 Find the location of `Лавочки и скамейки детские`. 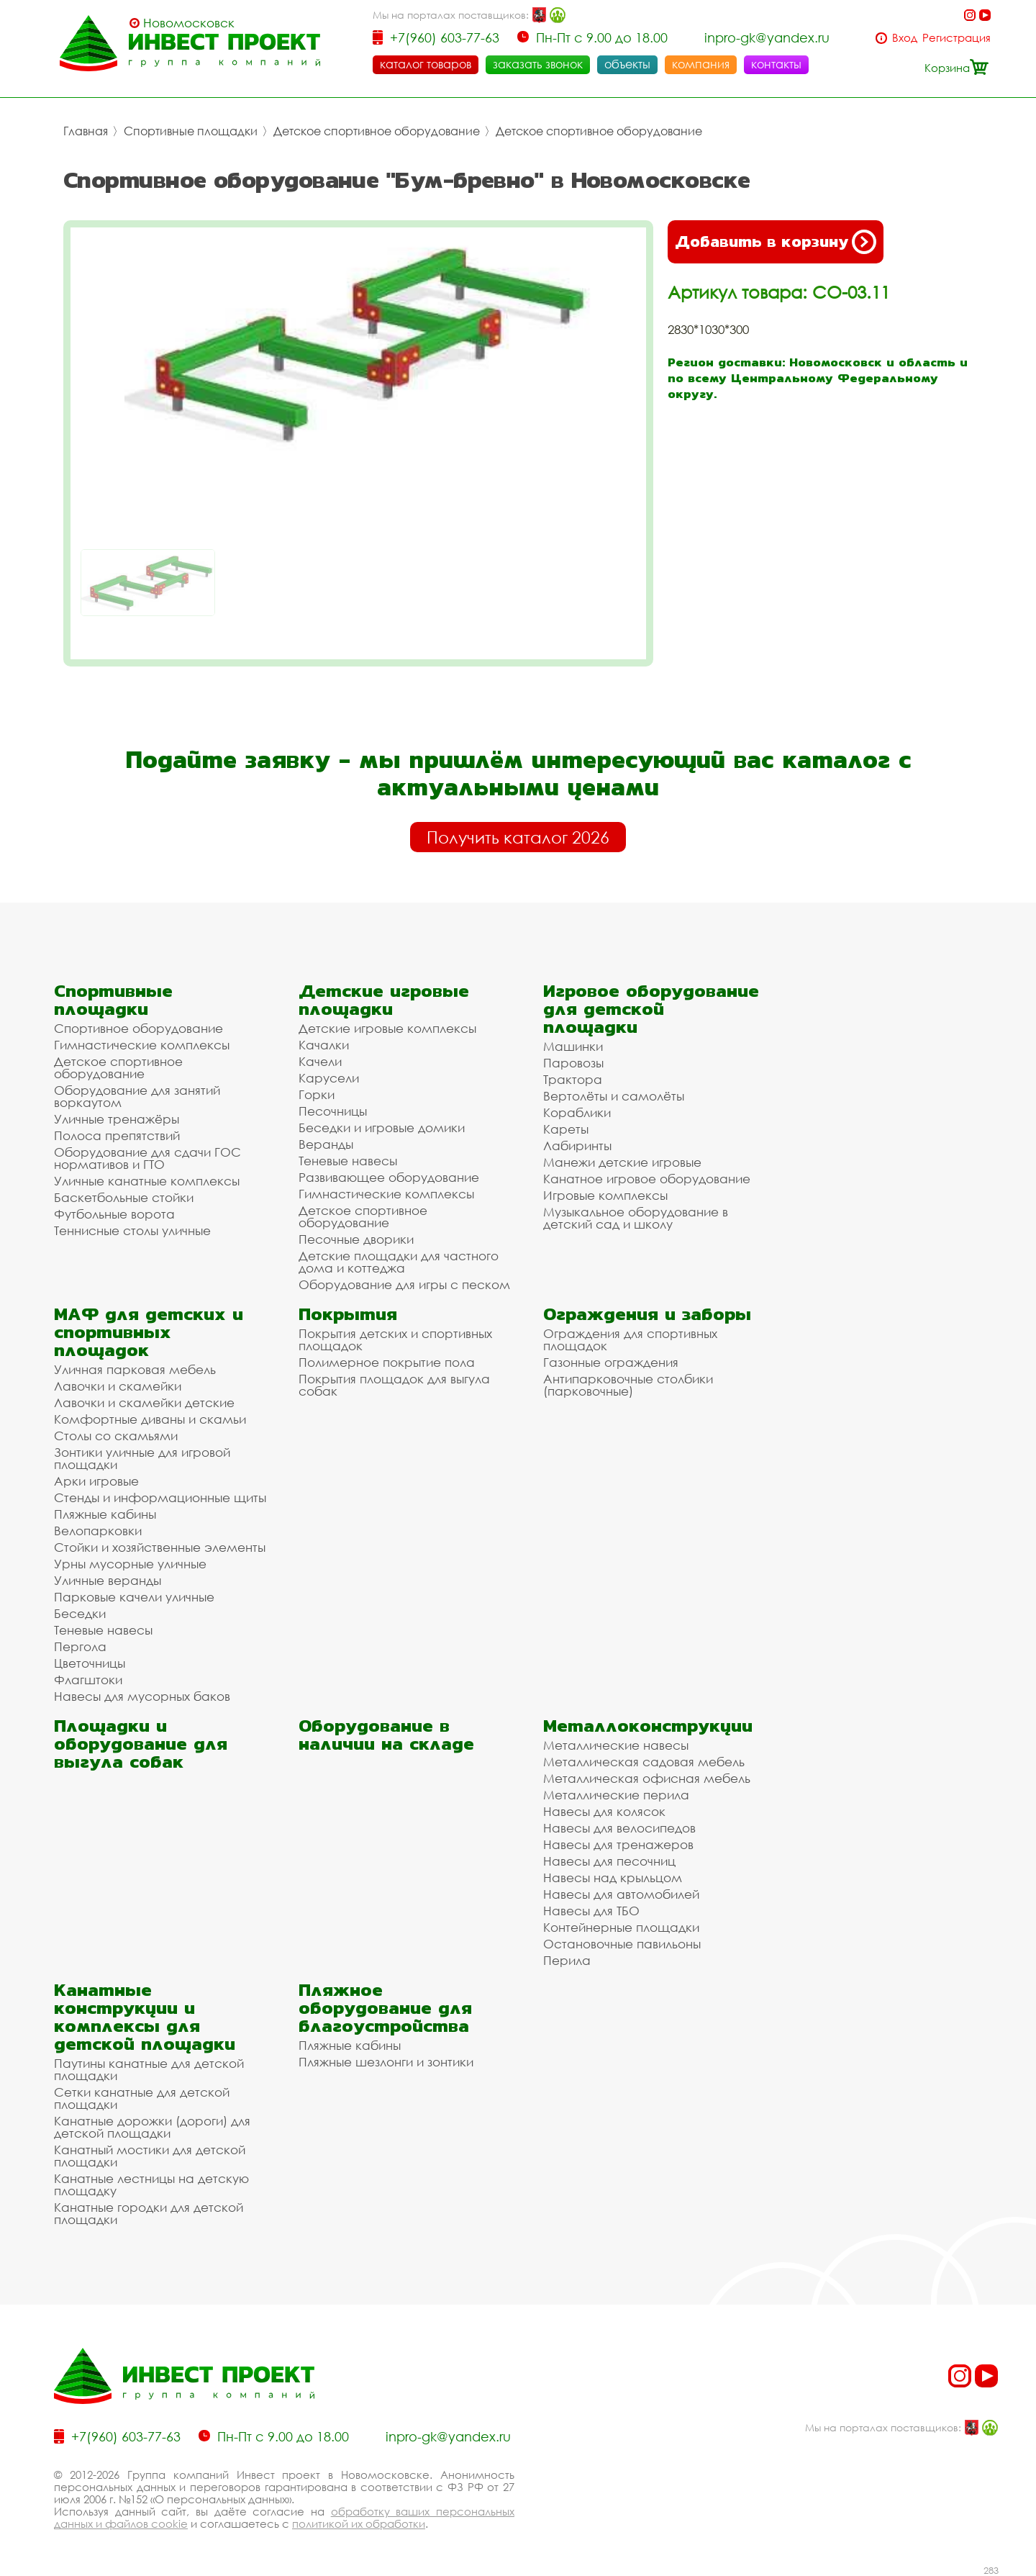

Лавочки и скамейки детские is located at coordinates (144, 1402).